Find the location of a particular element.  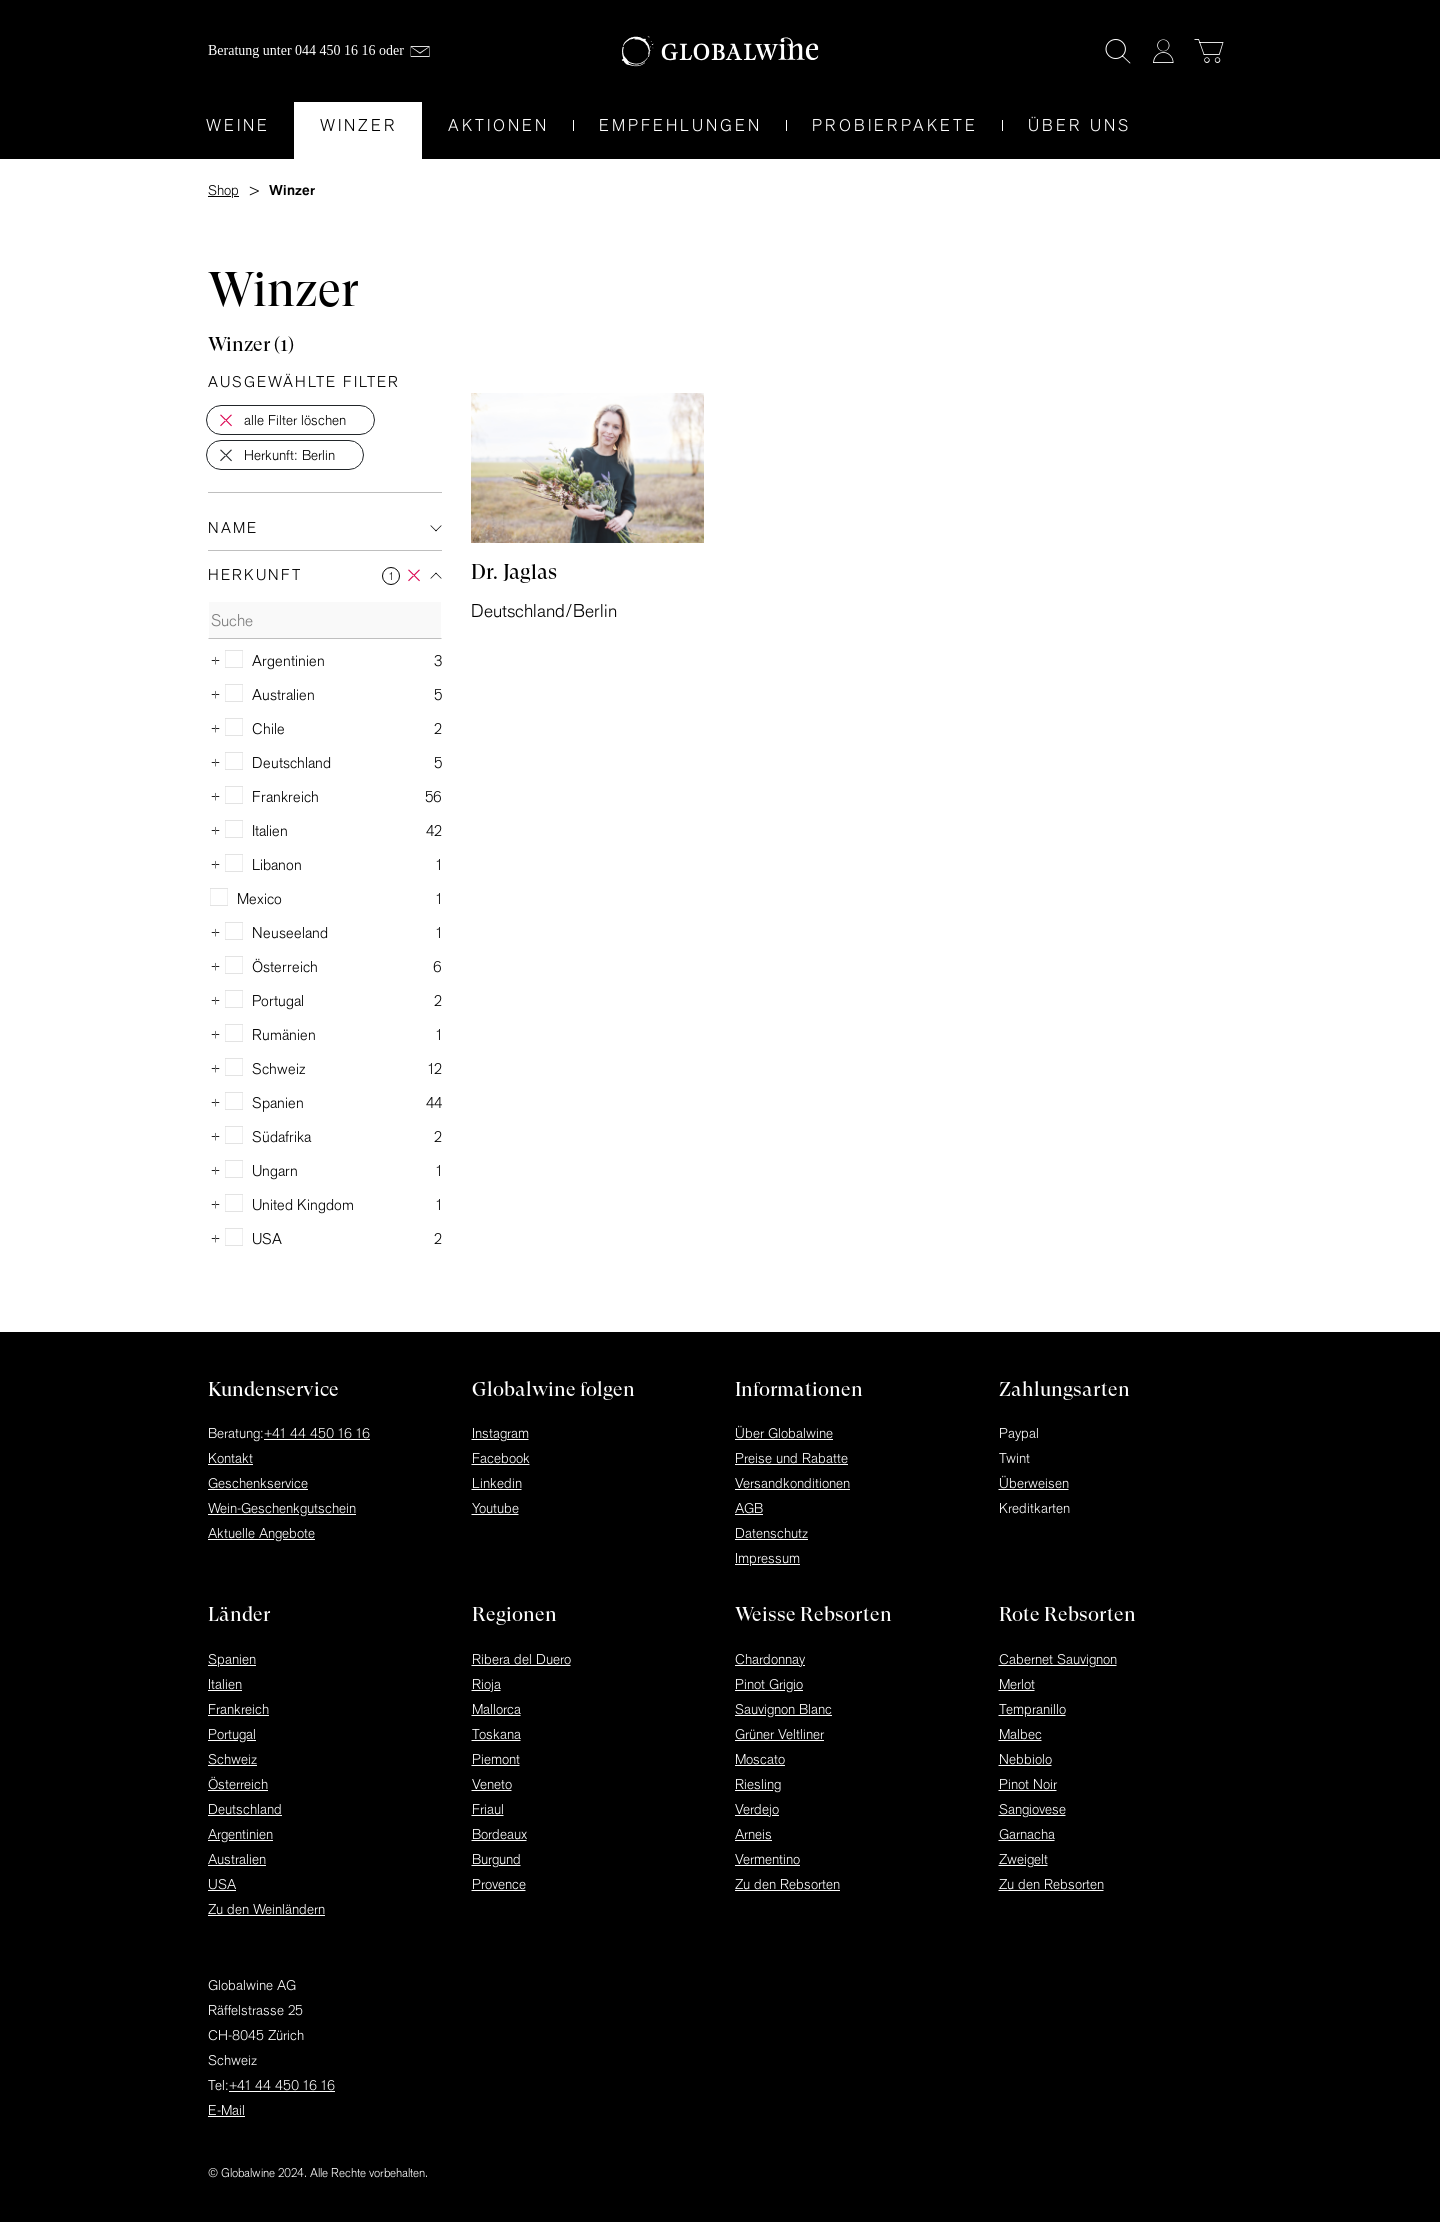

AGB is located at coordinates (749, 1508).